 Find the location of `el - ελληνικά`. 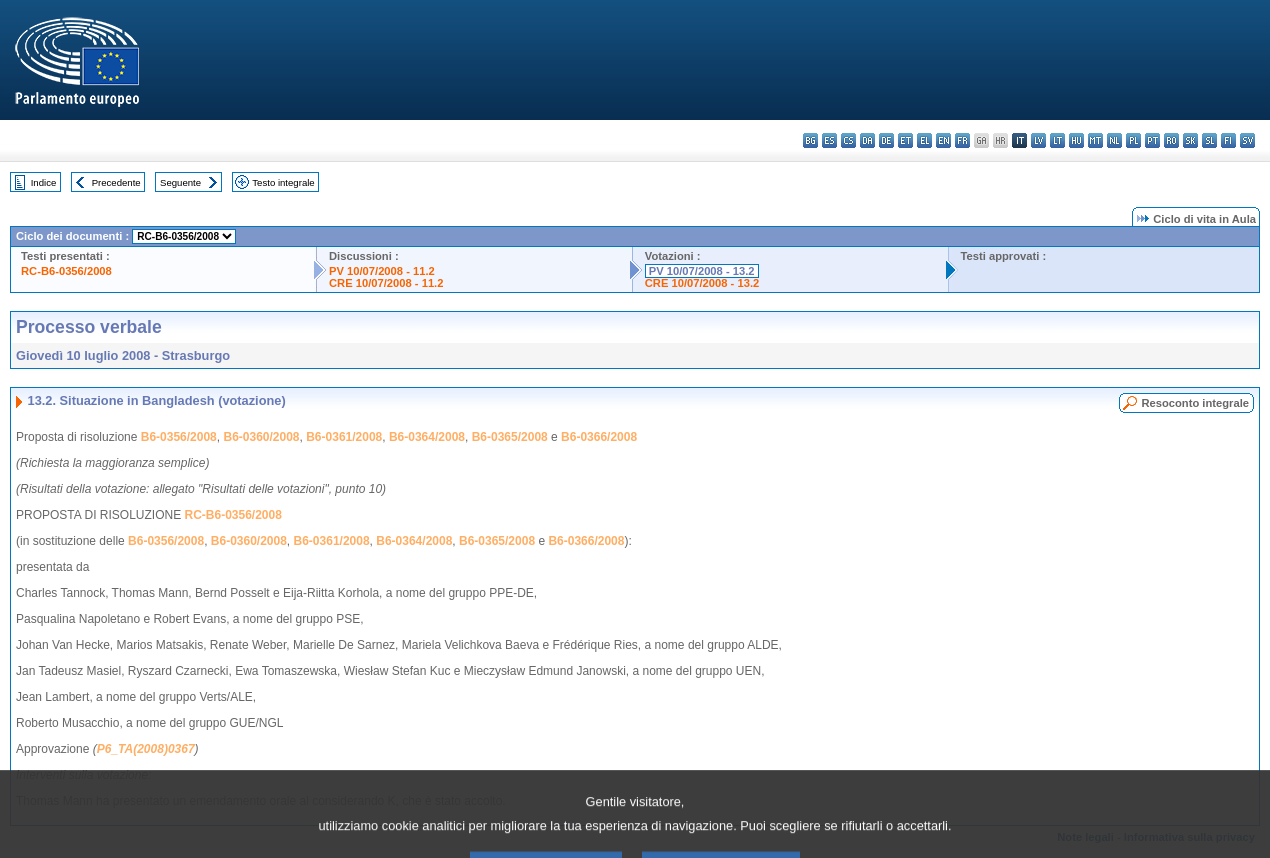

el - ελληνικά is located at coordinates (924, 140).